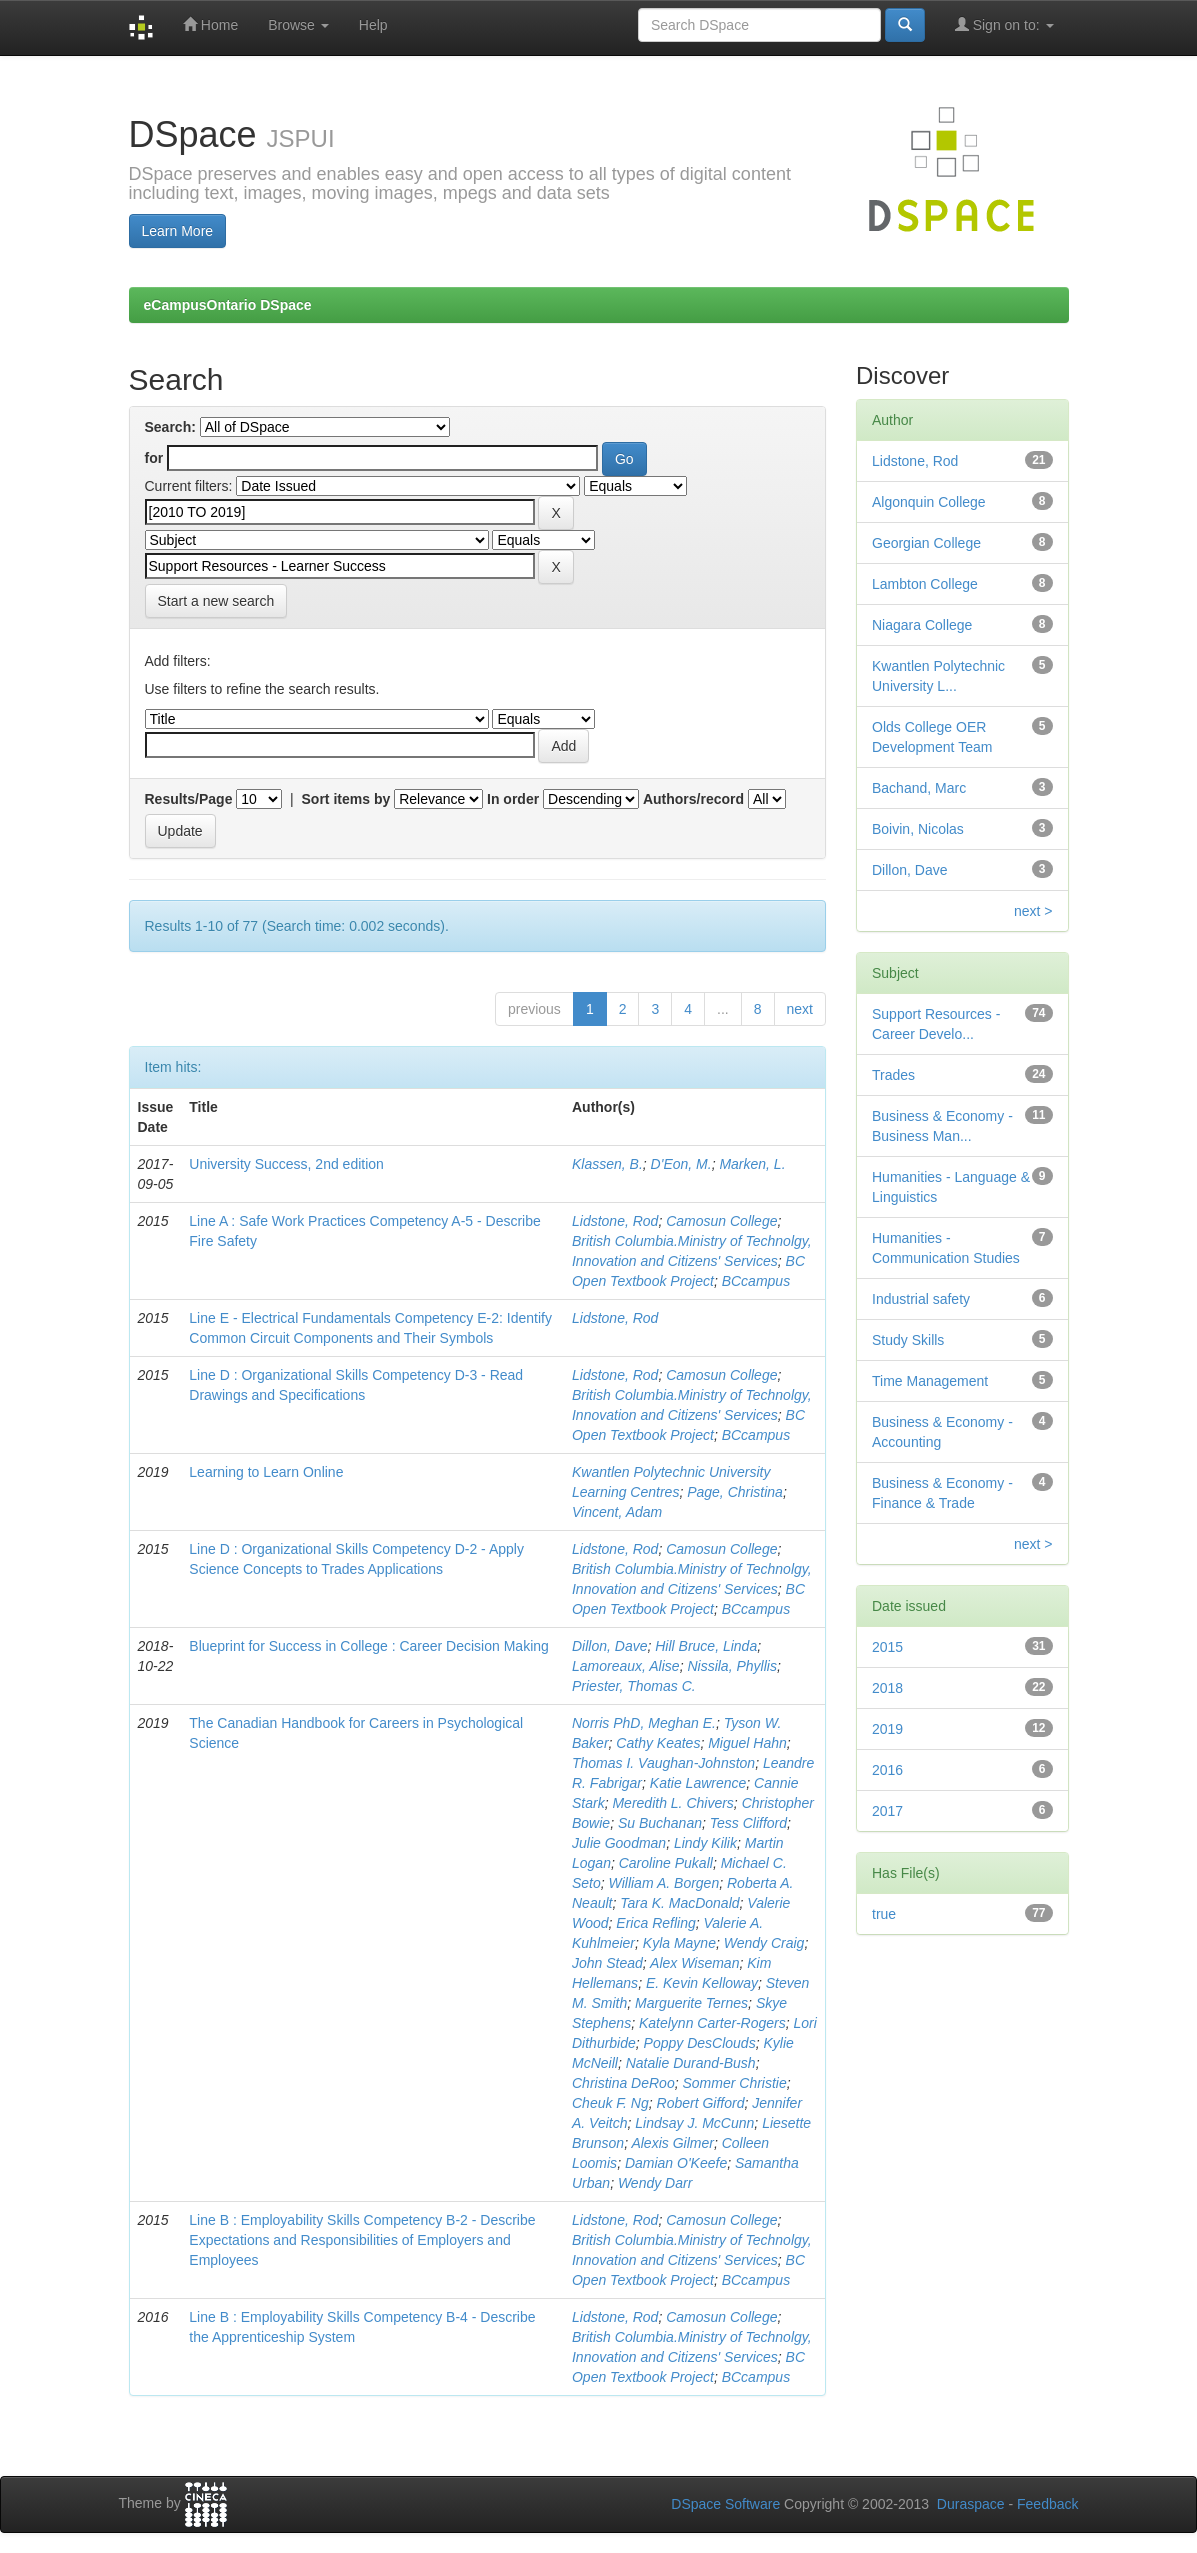 The height and width of the screenshot is (2553, 1197). Describe the element at coordinates (655, 2183) in the screenshot. I see `Wendy Darr` at that location.